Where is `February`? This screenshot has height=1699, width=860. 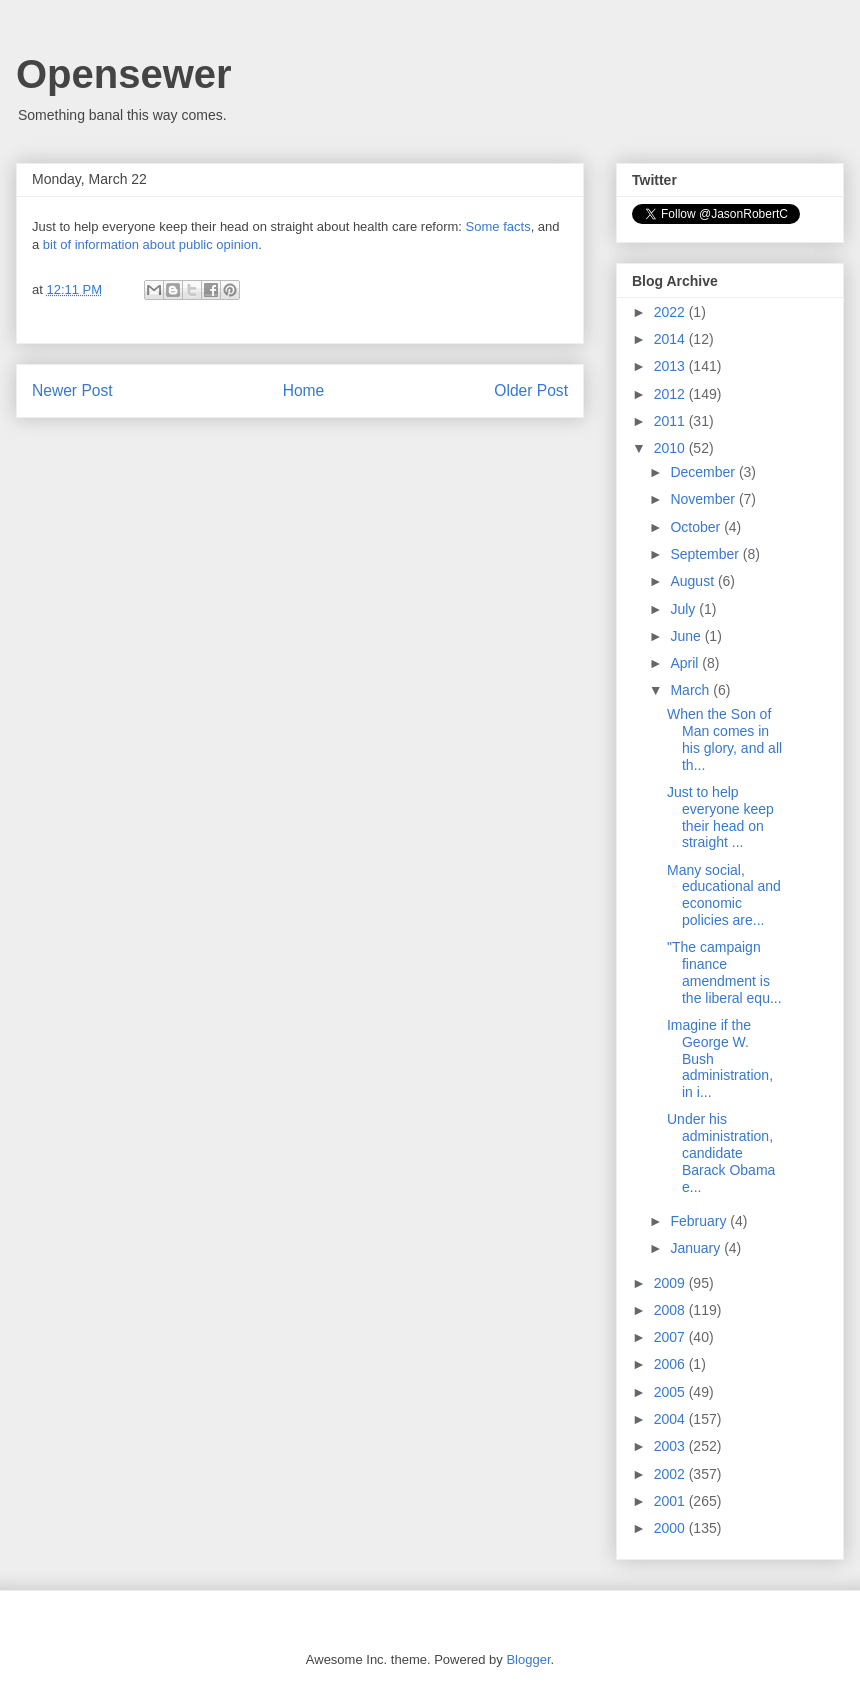
February is located at coordinates (700, 1221).